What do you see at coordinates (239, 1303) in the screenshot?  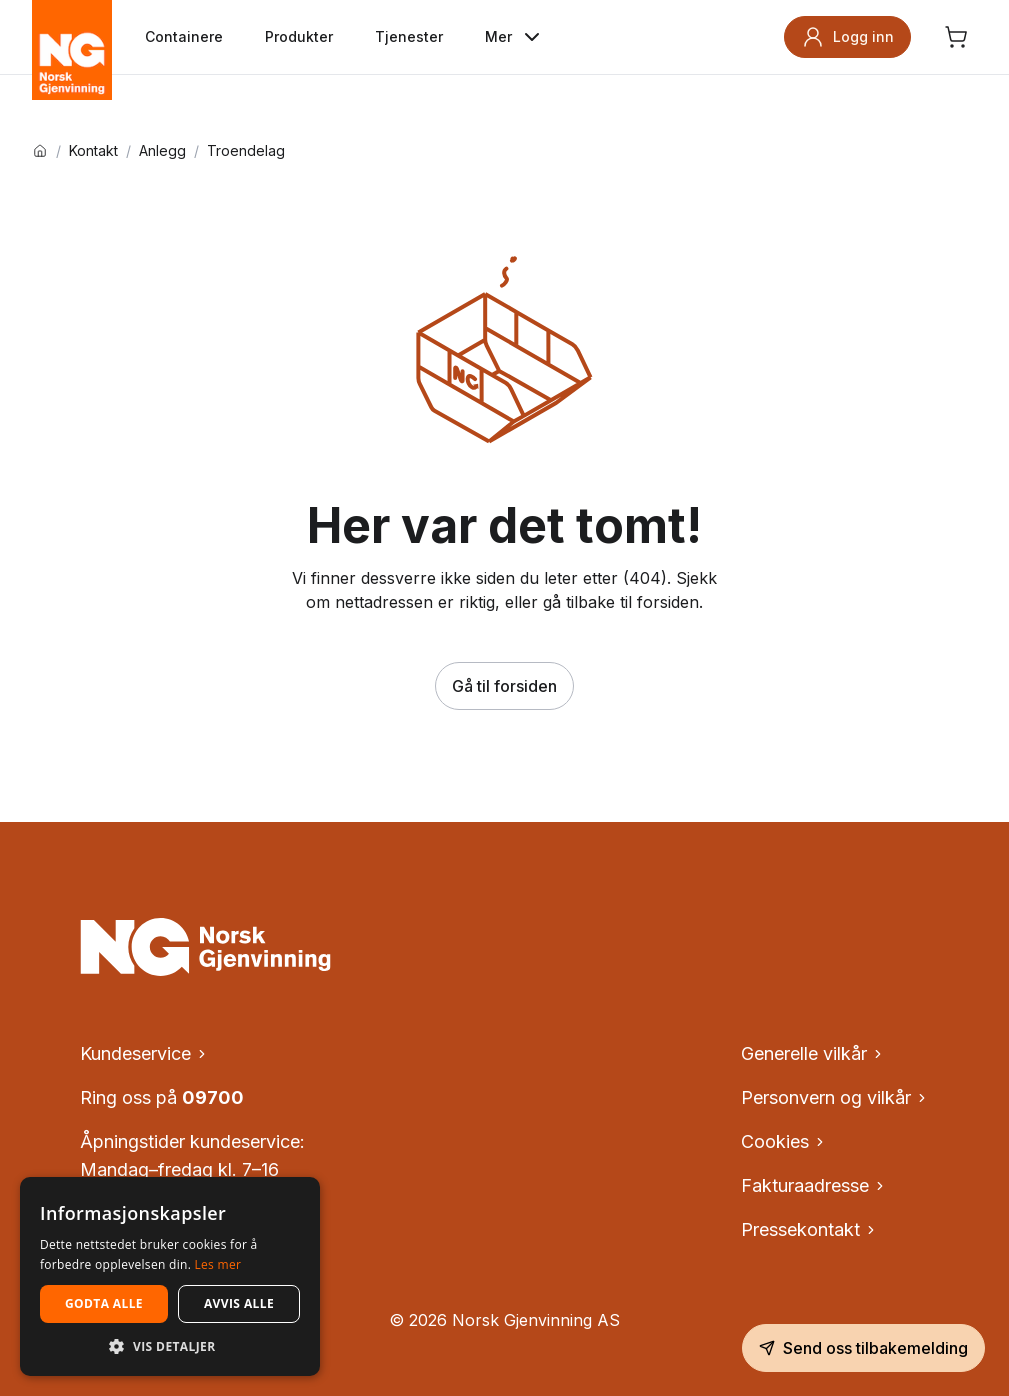 I see `Avvis alle [button]` at bounding box center [239, 1303].